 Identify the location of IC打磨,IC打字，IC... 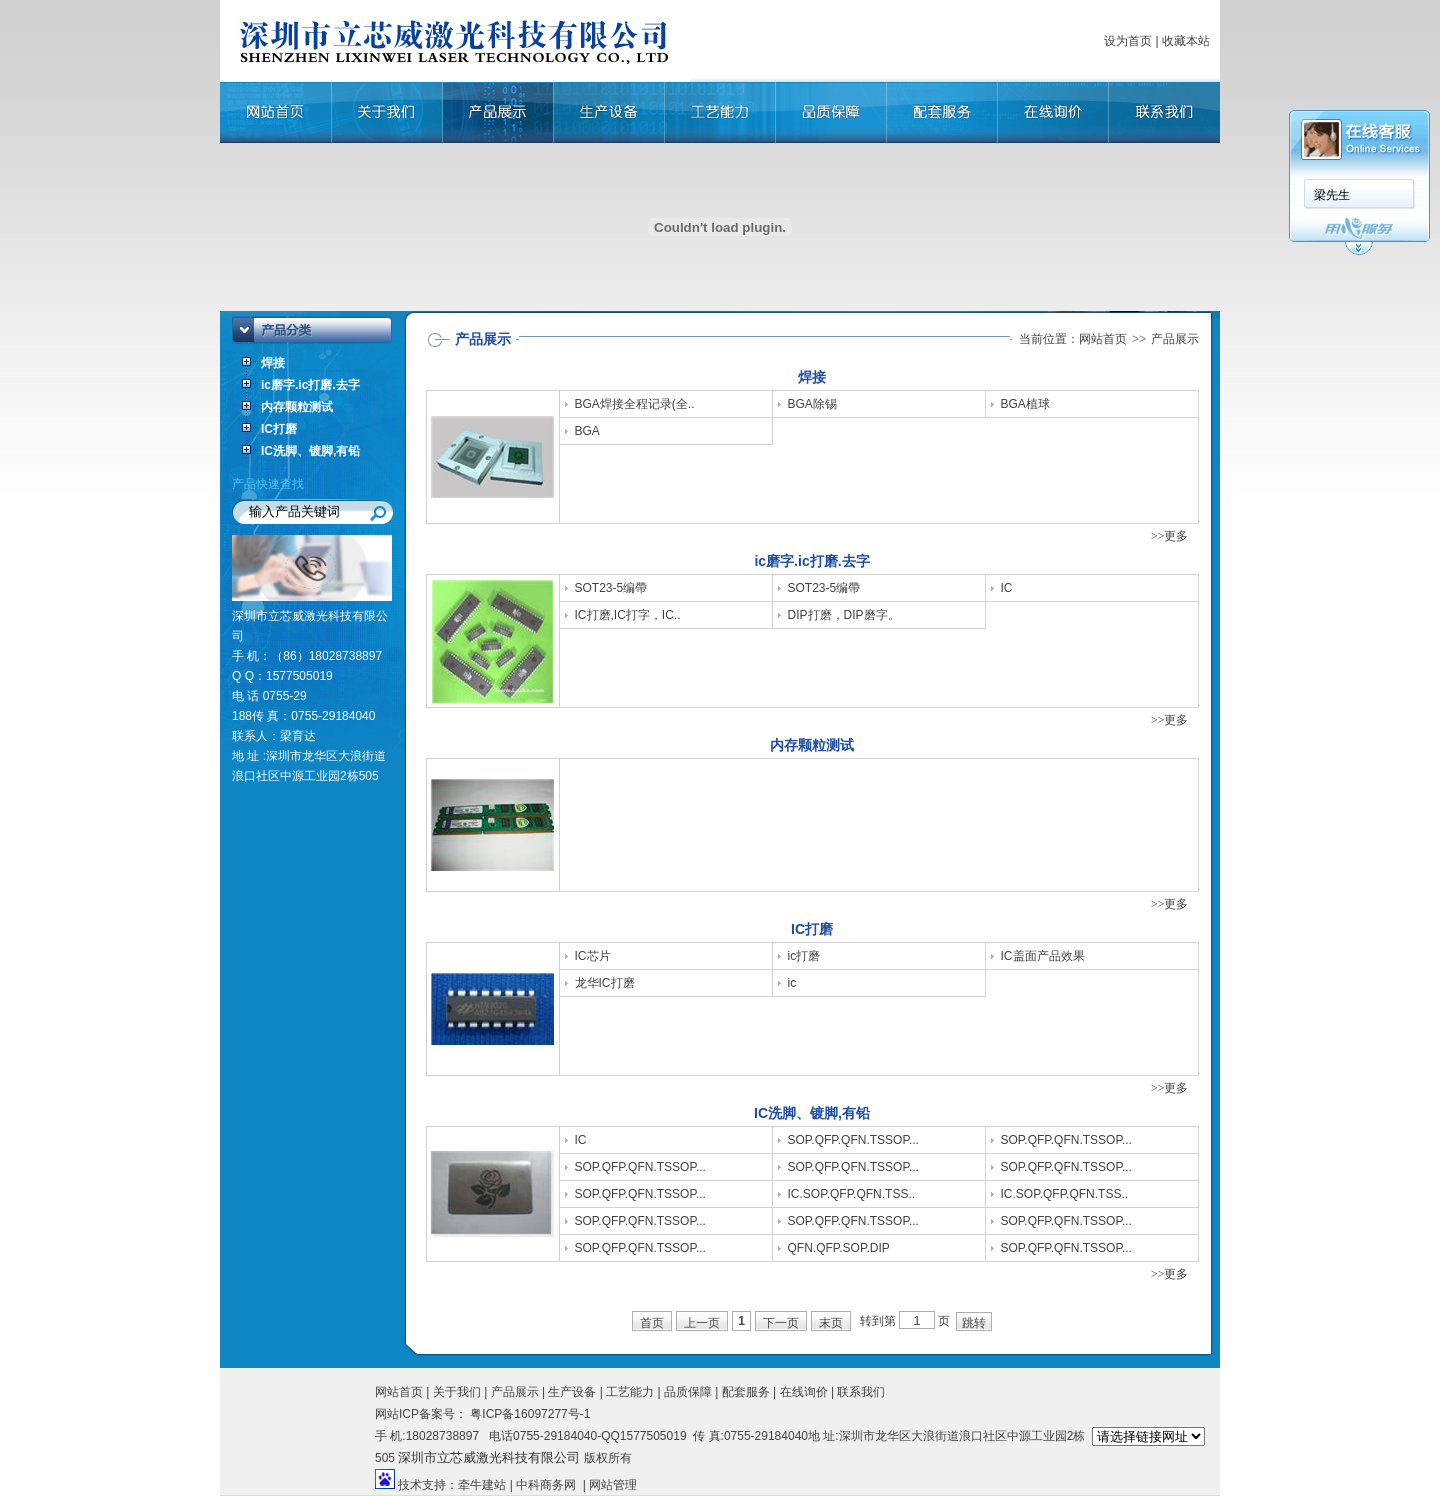
(628, 615).